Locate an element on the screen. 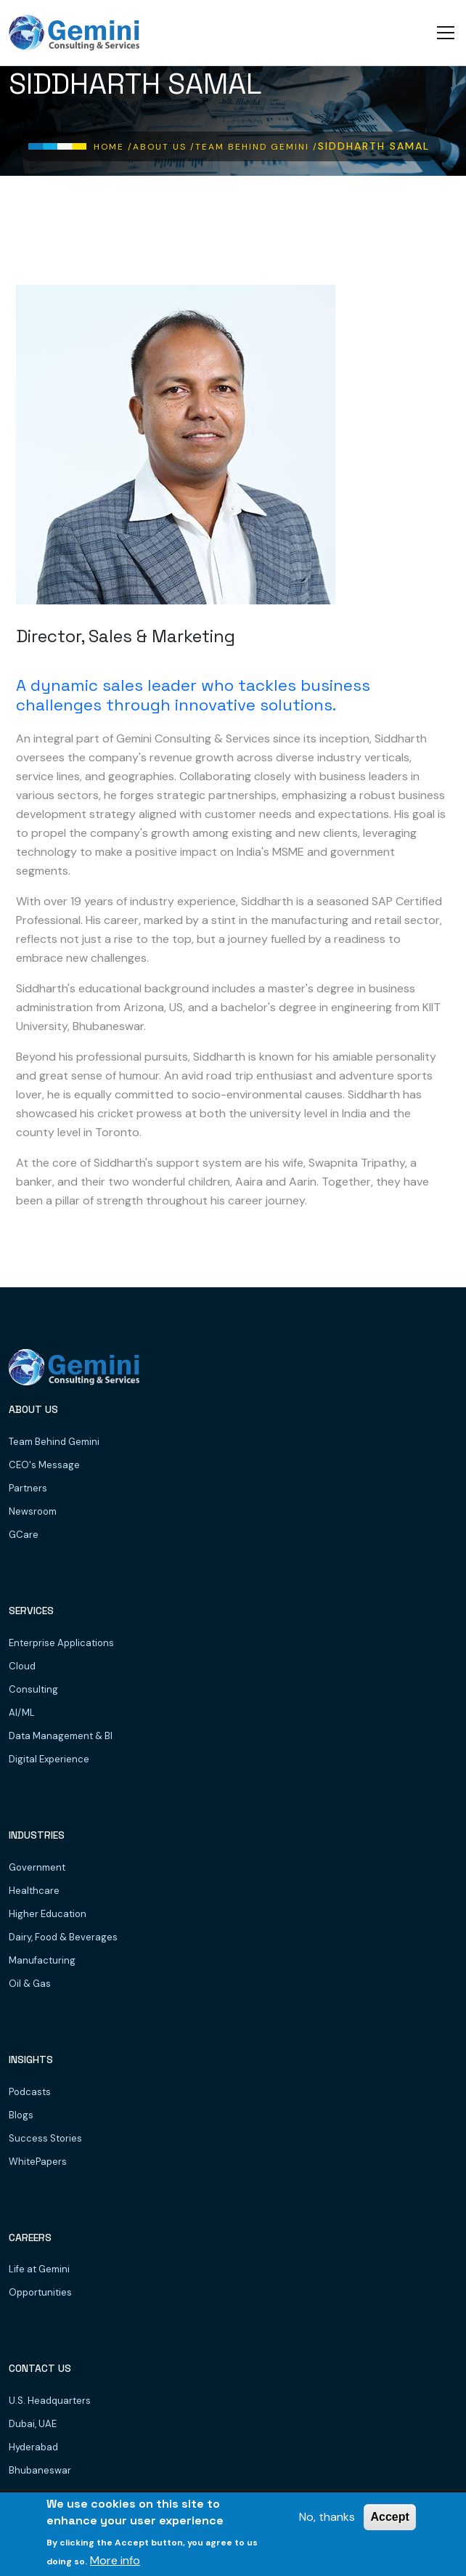  WhitePapers is located at coordinates (38, 2161).